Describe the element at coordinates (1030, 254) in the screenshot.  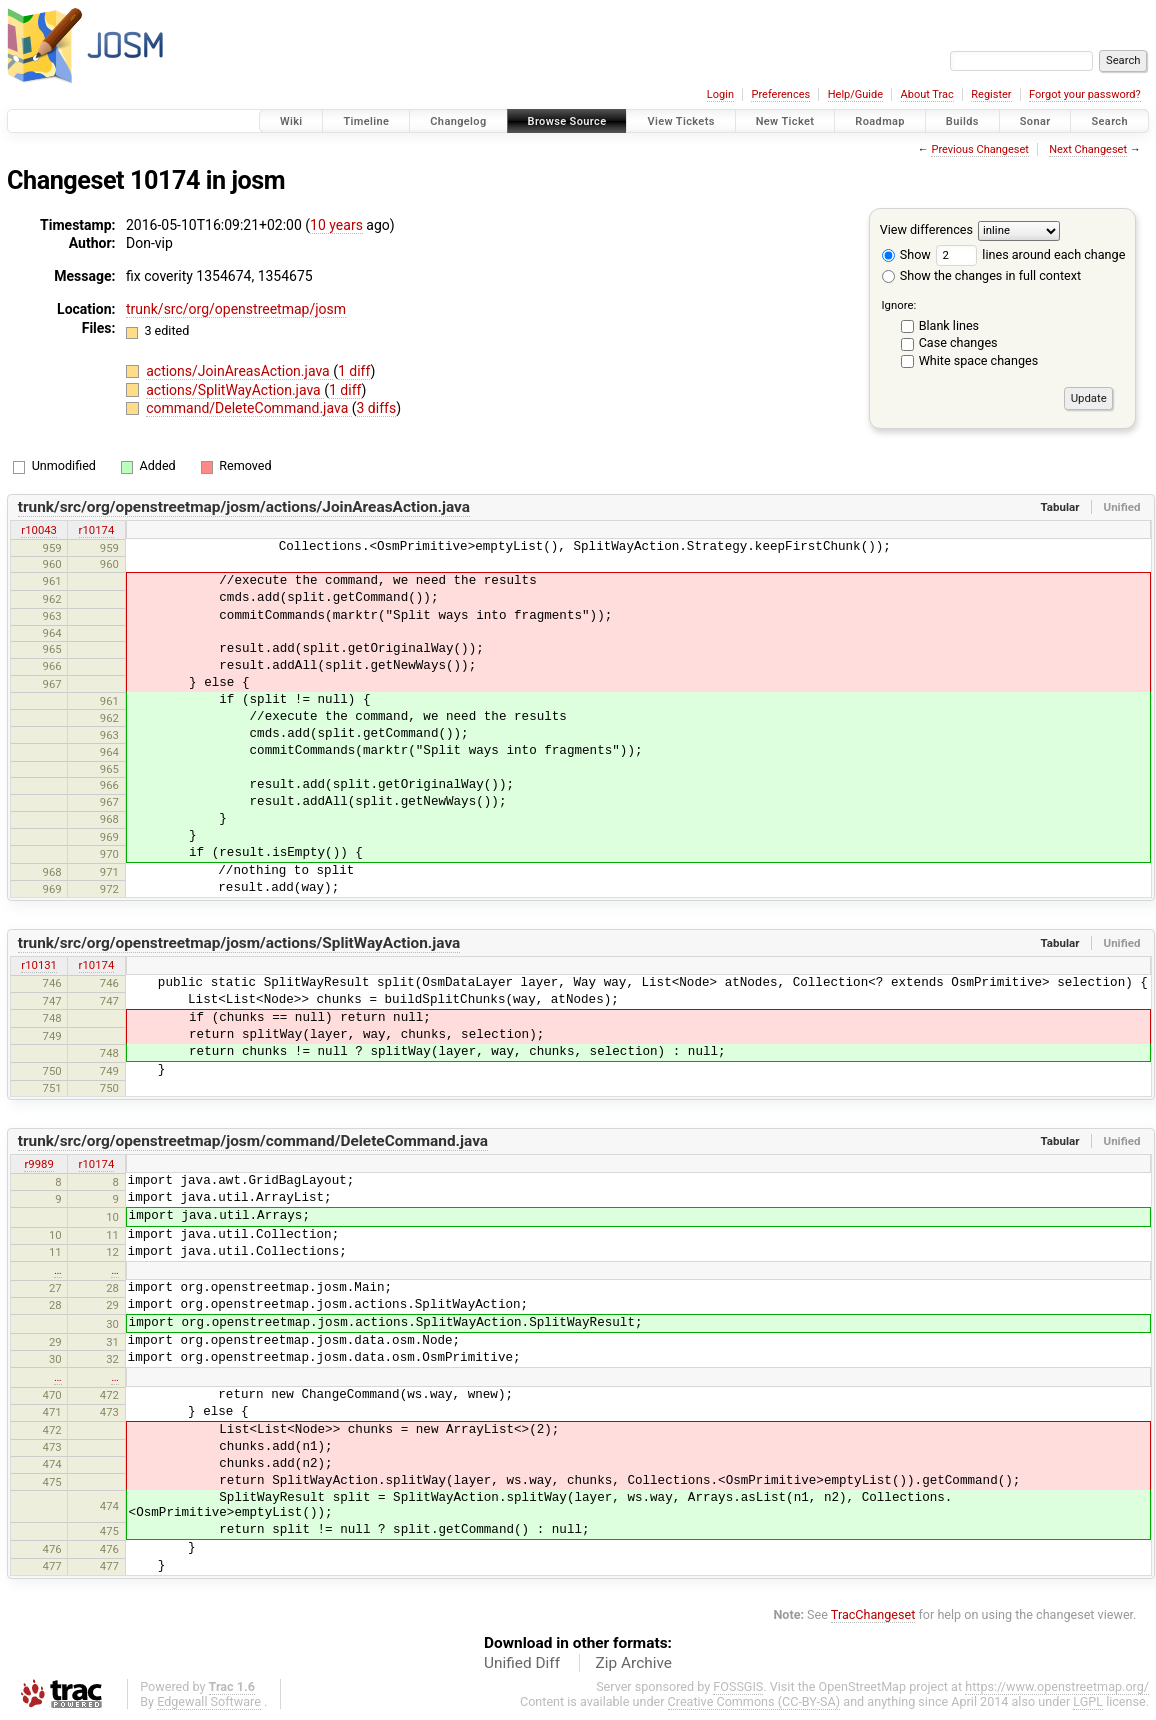
I see `lines around each change` at that location.